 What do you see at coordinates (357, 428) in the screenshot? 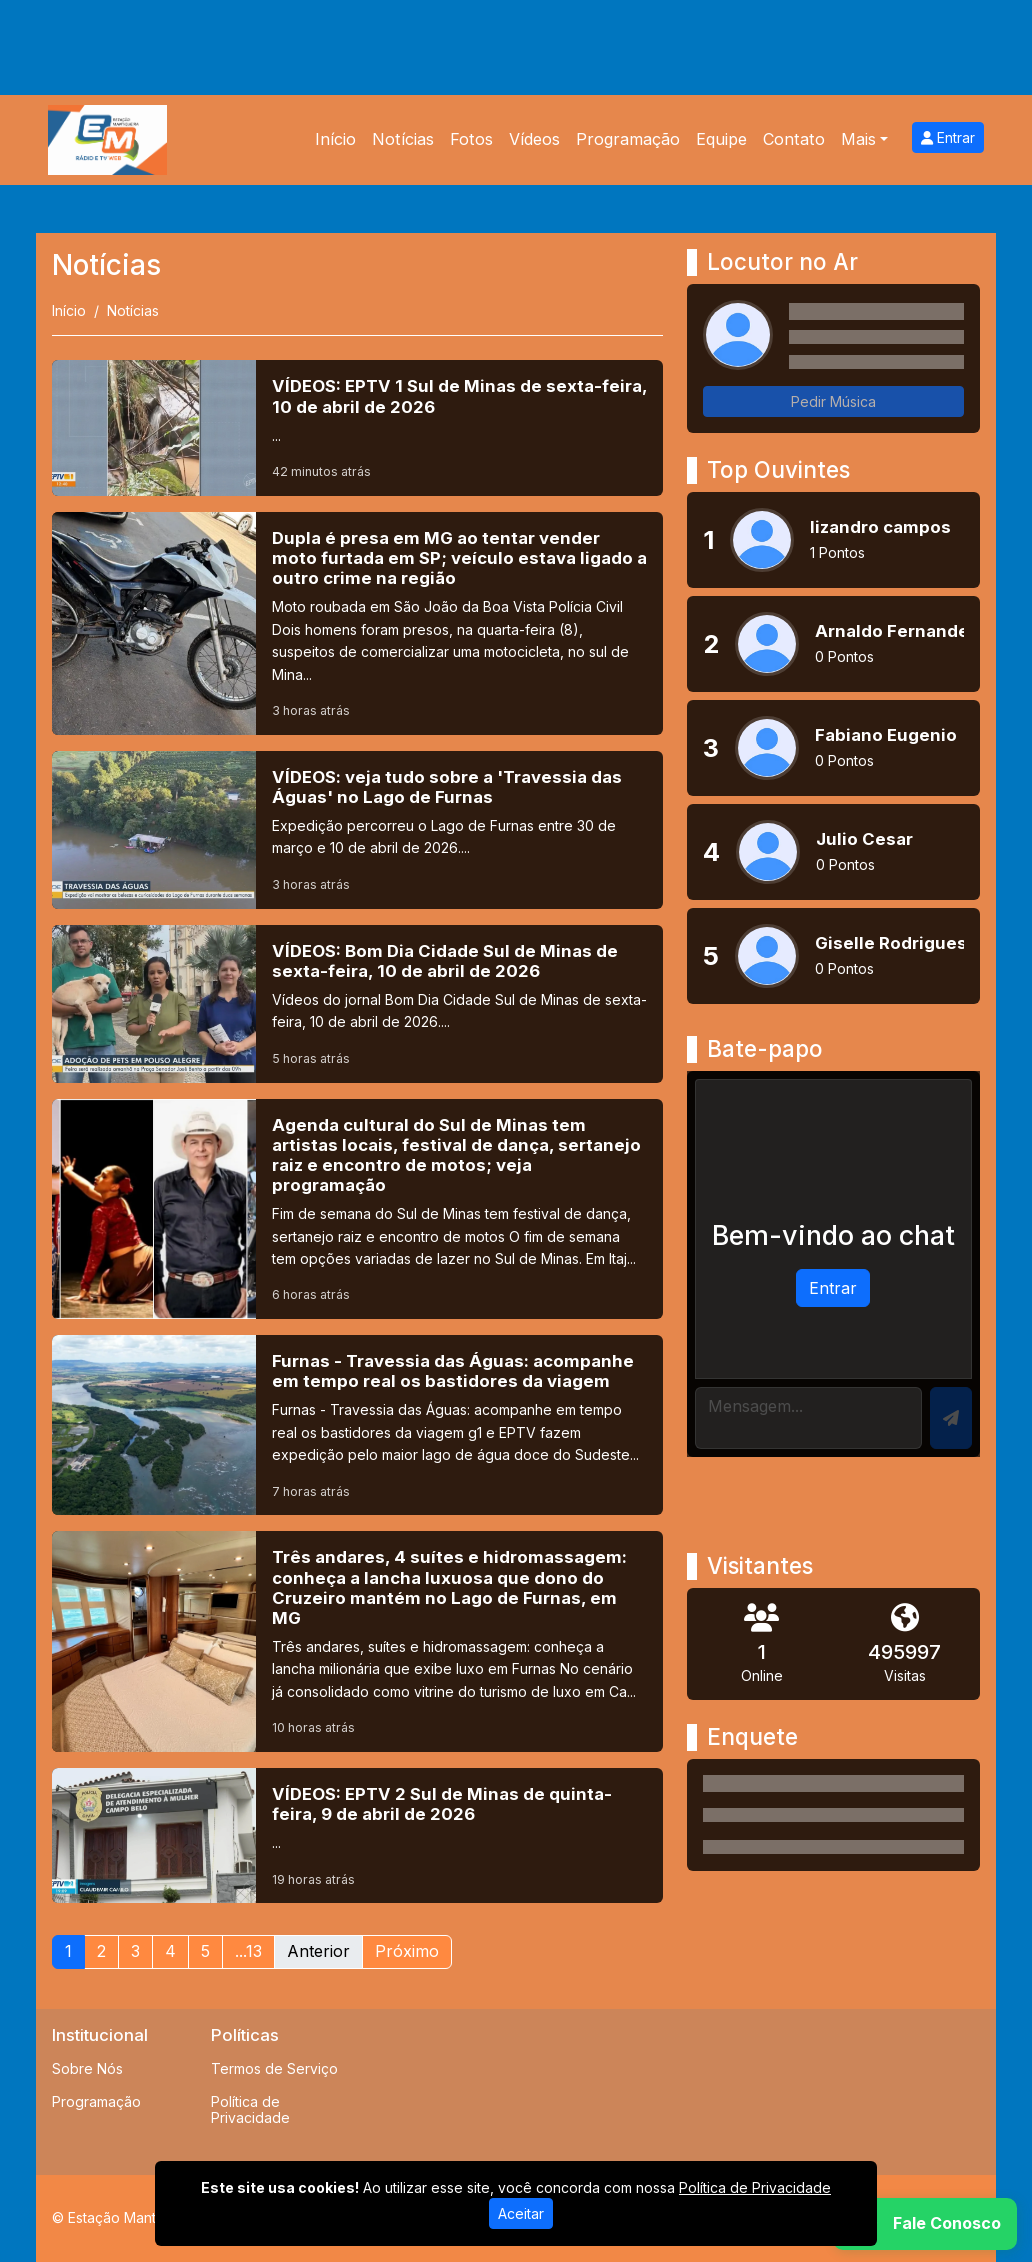
I see `[VÍDEOS: EPTV 1 Sul de Minas de sexta-feira, 10 de abril de 2026]` at bounding box center [357, 428].